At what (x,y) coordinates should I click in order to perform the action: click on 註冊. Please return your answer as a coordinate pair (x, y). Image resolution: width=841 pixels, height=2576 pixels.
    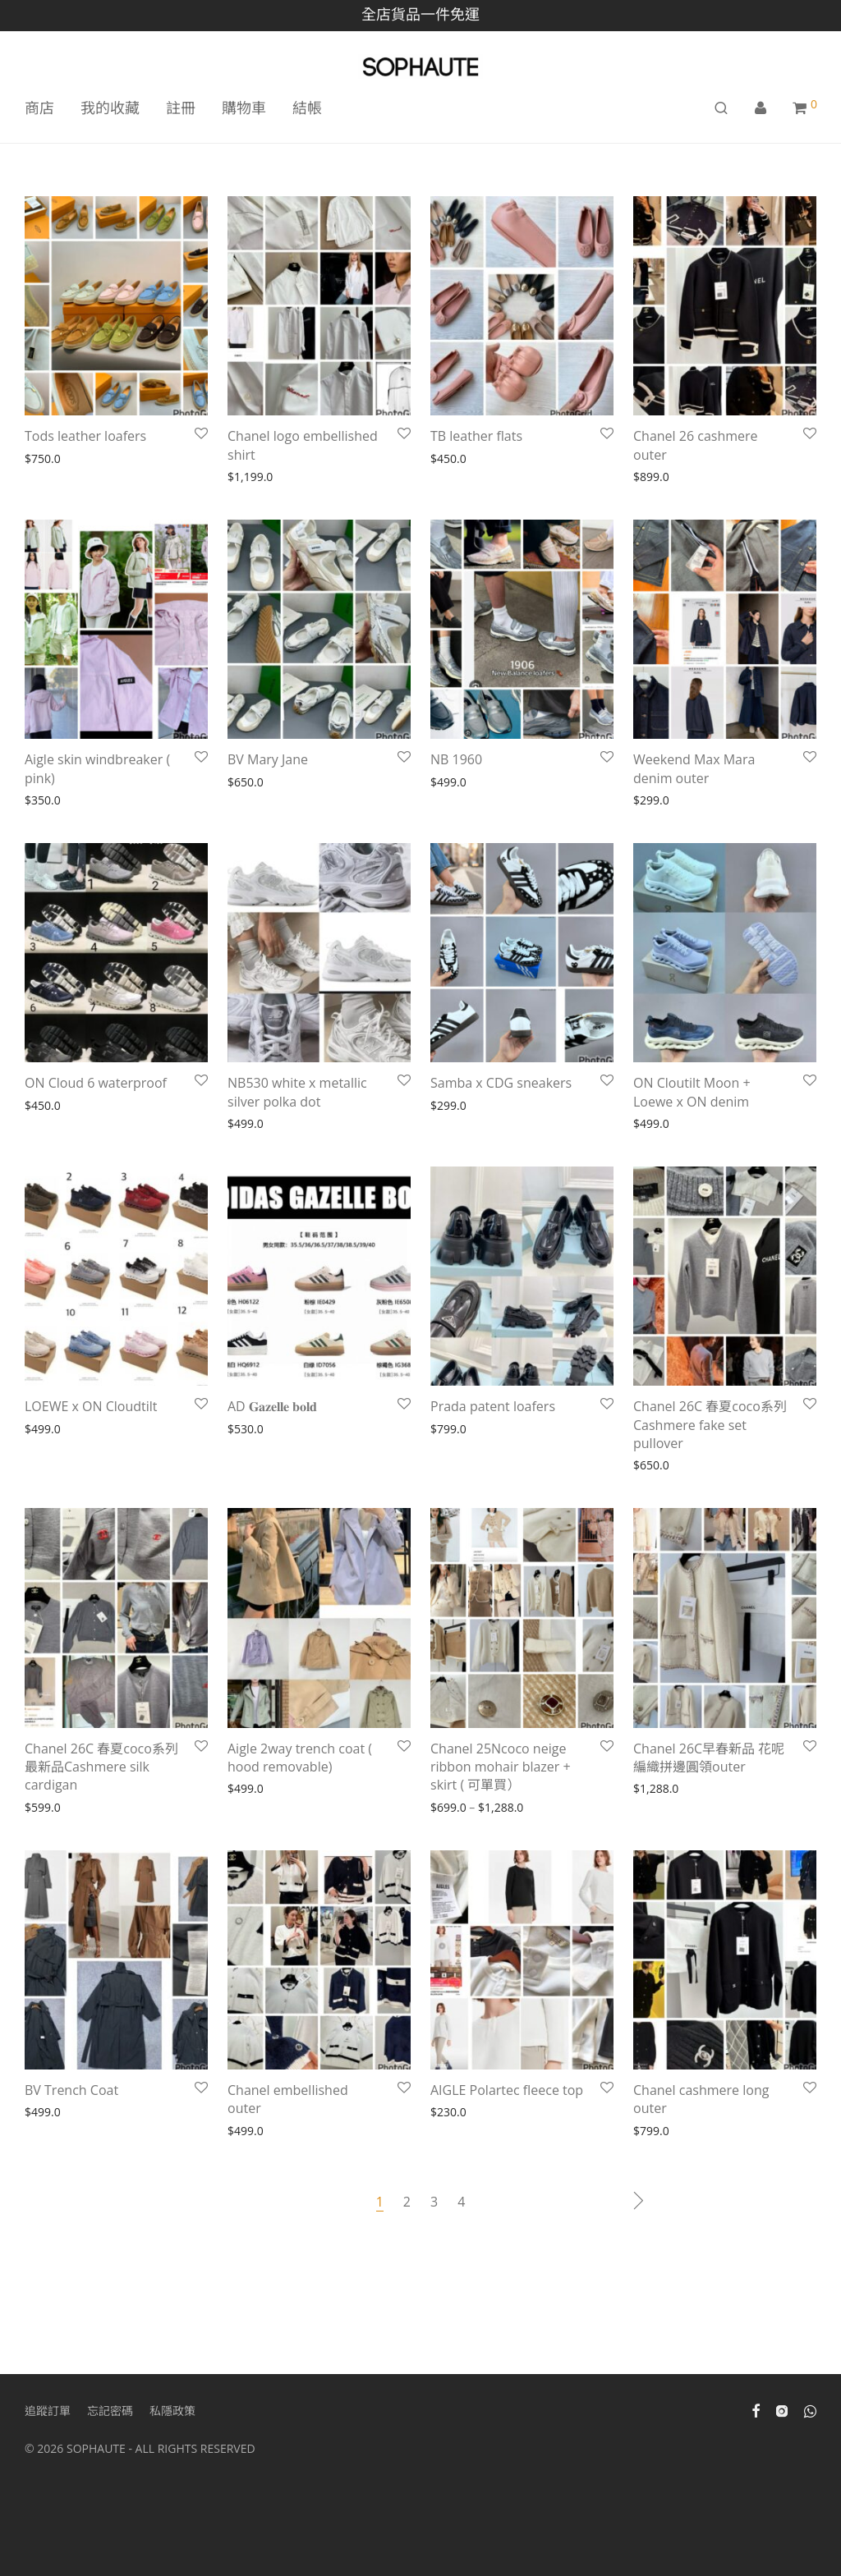
    Looking at the image, I should click on (180, 107).